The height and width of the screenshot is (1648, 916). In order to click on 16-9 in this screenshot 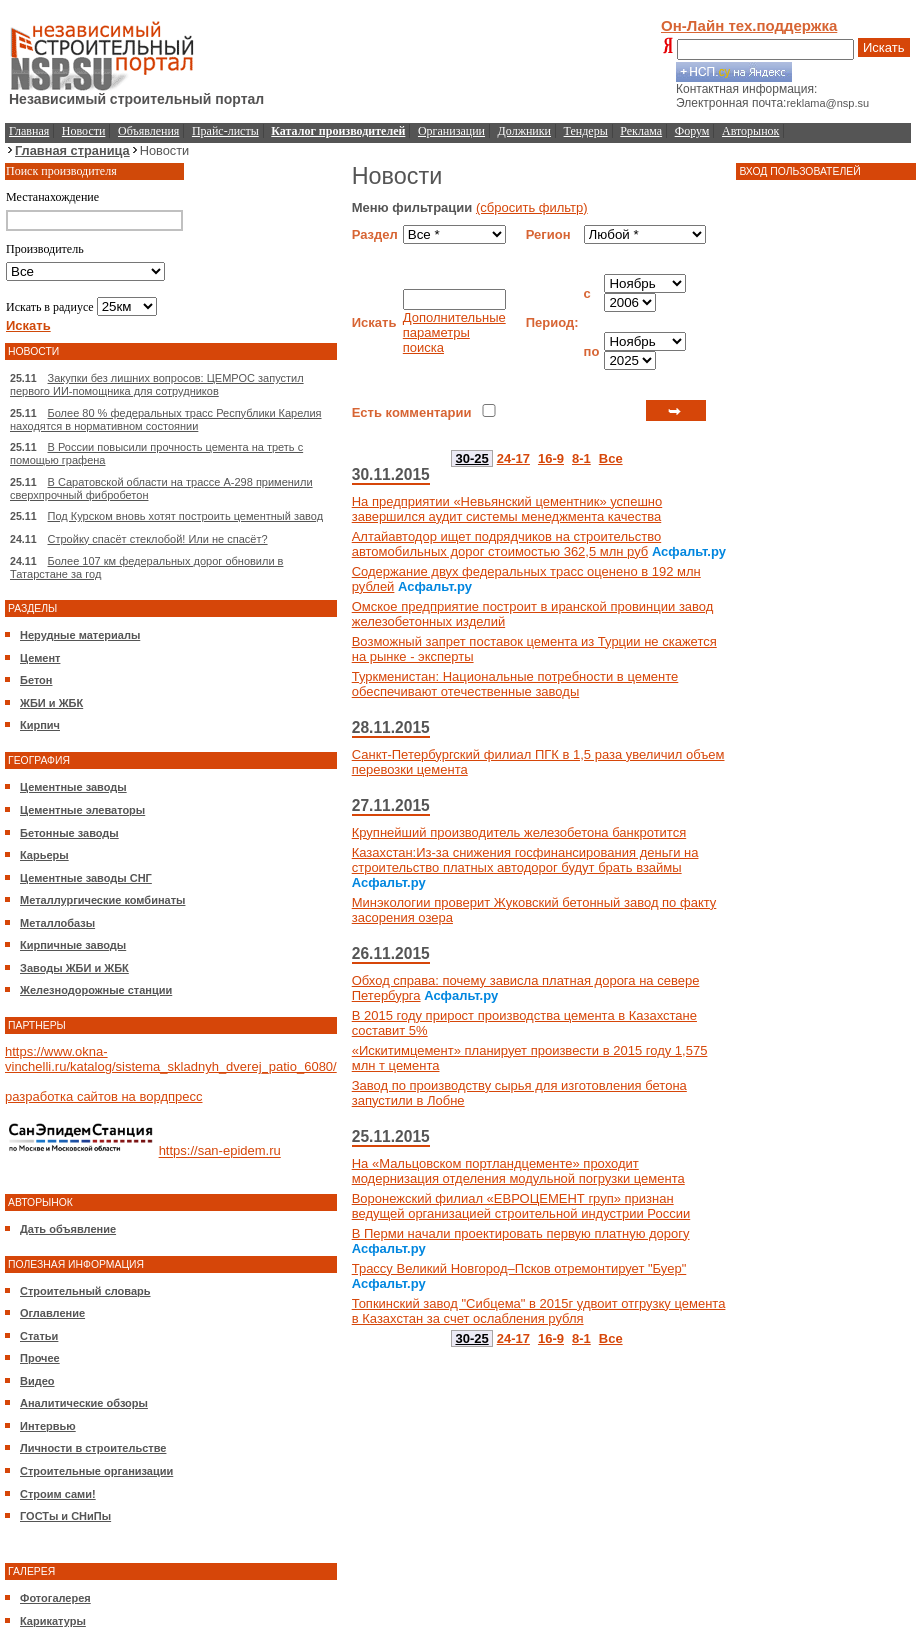, I will do `click(551, 458)`.